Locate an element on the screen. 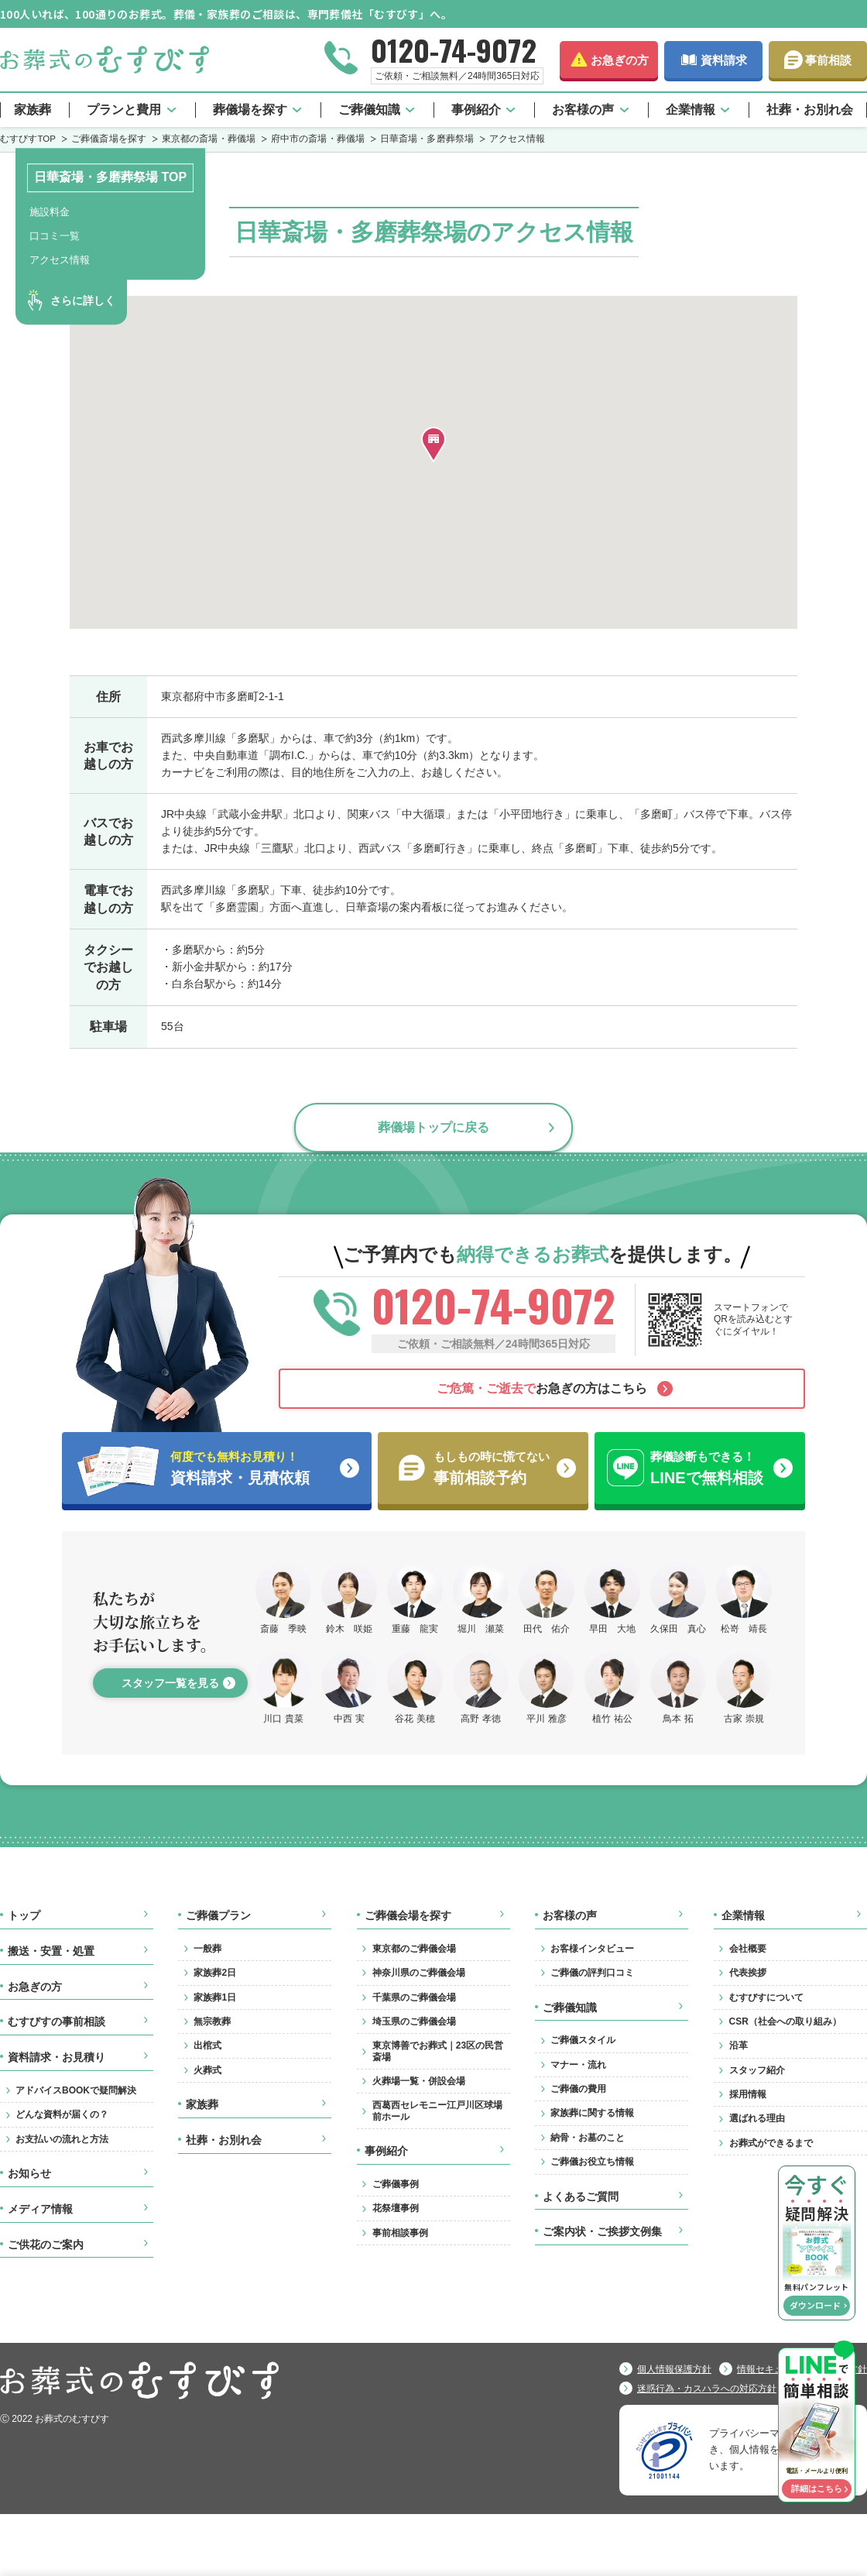  お急ぎの方 is located at coordinates (620, 60).